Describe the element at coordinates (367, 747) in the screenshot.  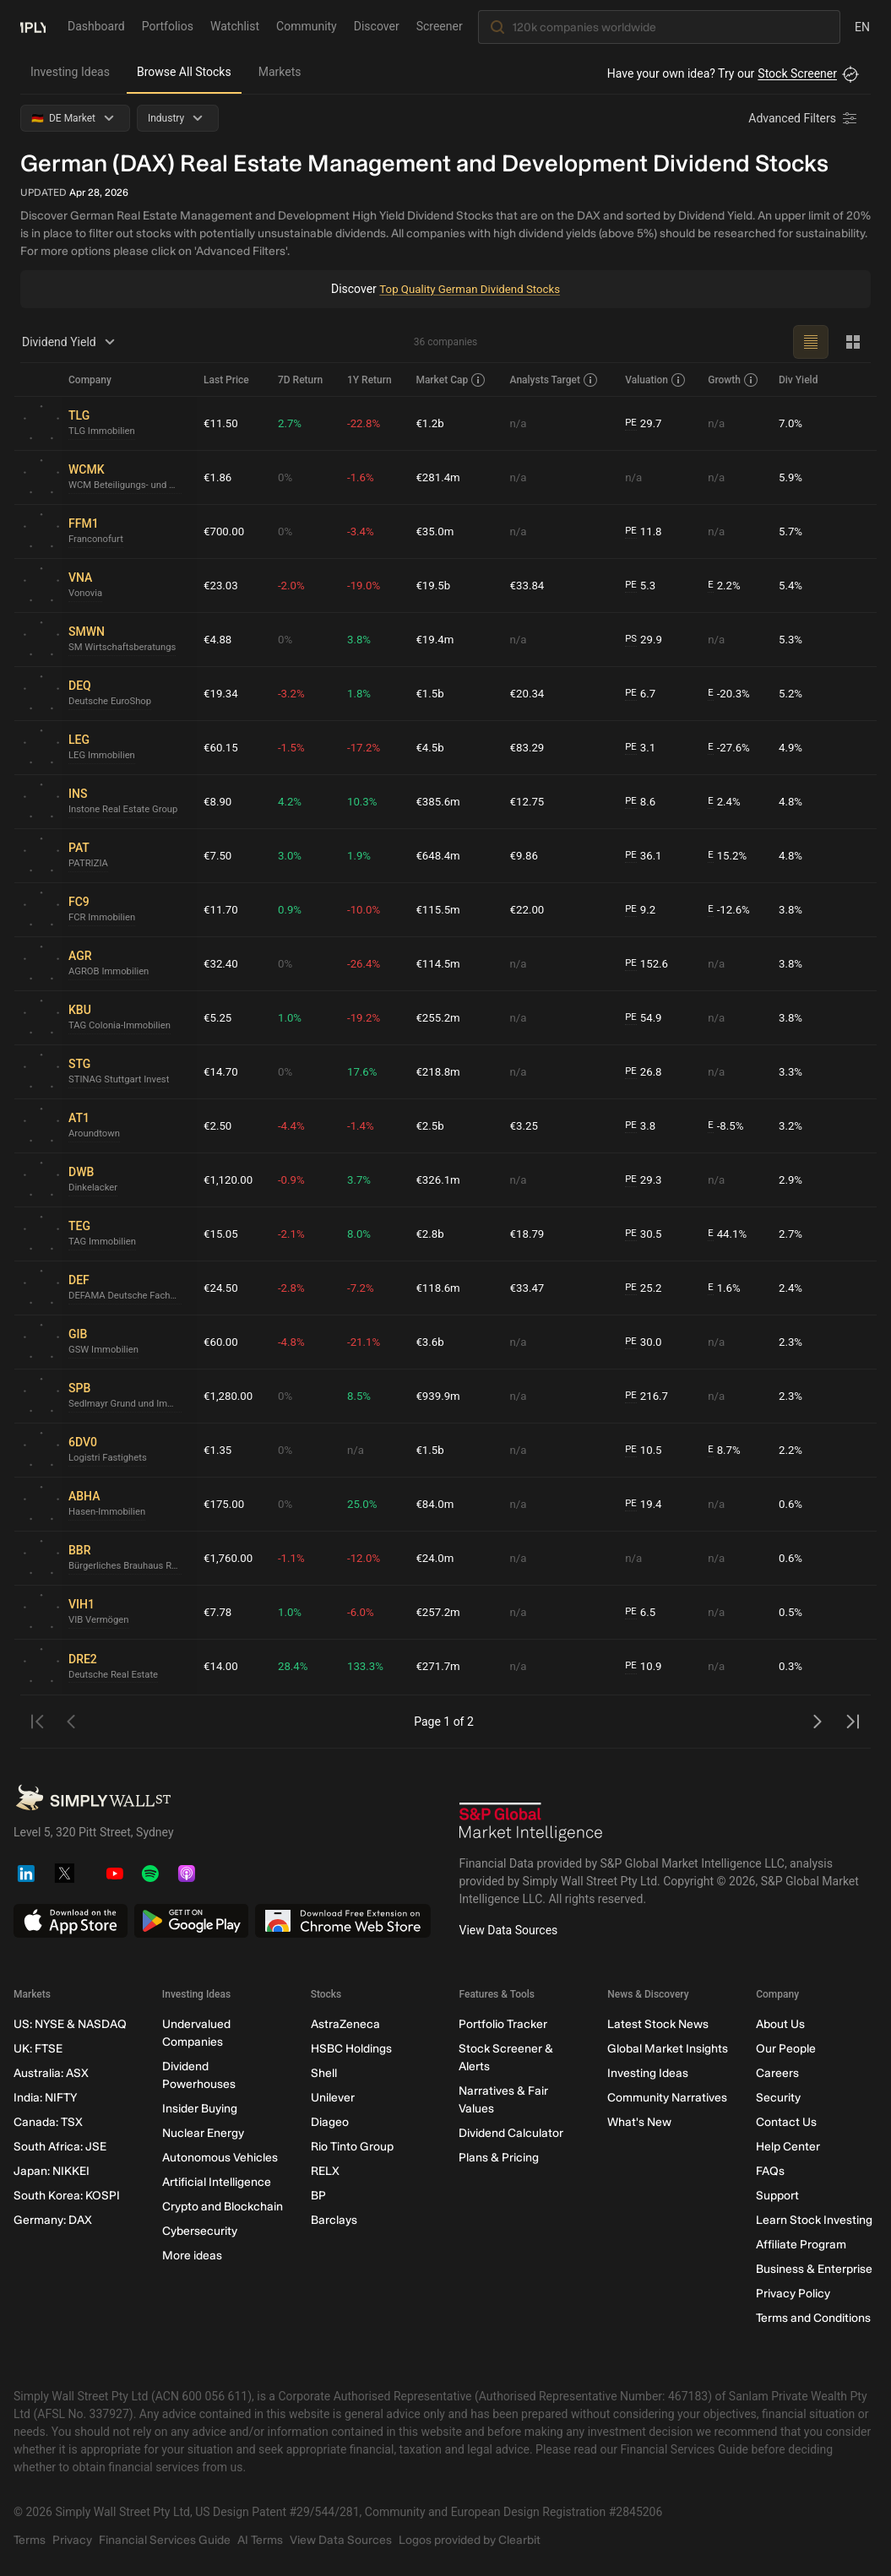
I see `-17.2%` at that location.